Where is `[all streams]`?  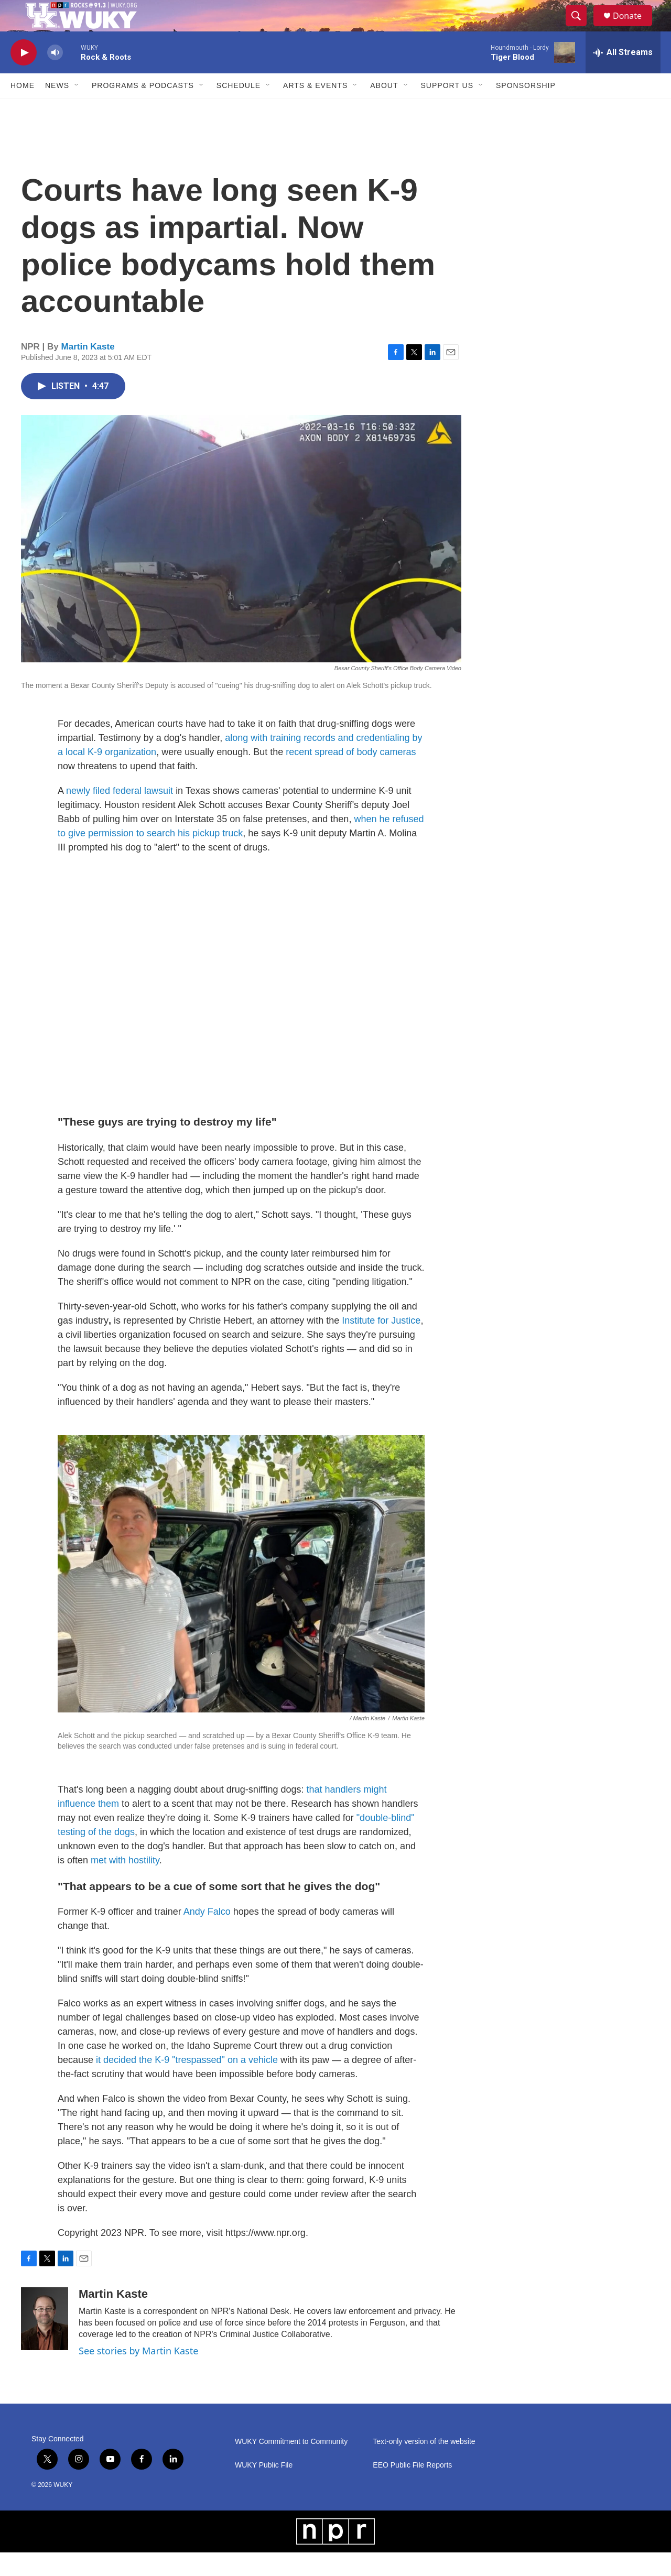 [all streams] is located at coordinates (623, 76).